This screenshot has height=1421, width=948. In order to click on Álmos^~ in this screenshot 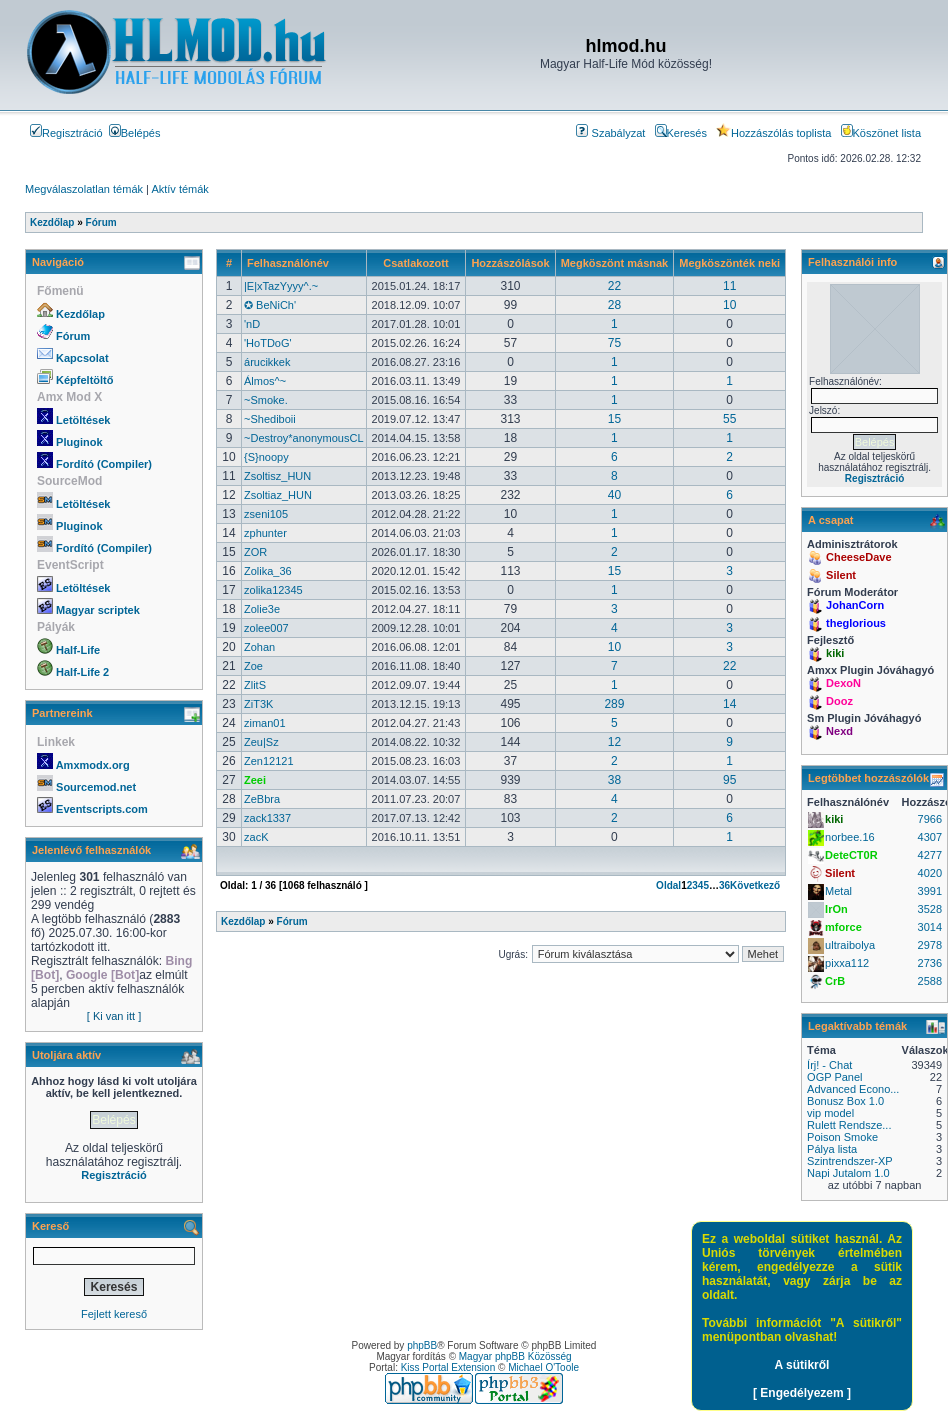, I will do `click(265, 381)`.